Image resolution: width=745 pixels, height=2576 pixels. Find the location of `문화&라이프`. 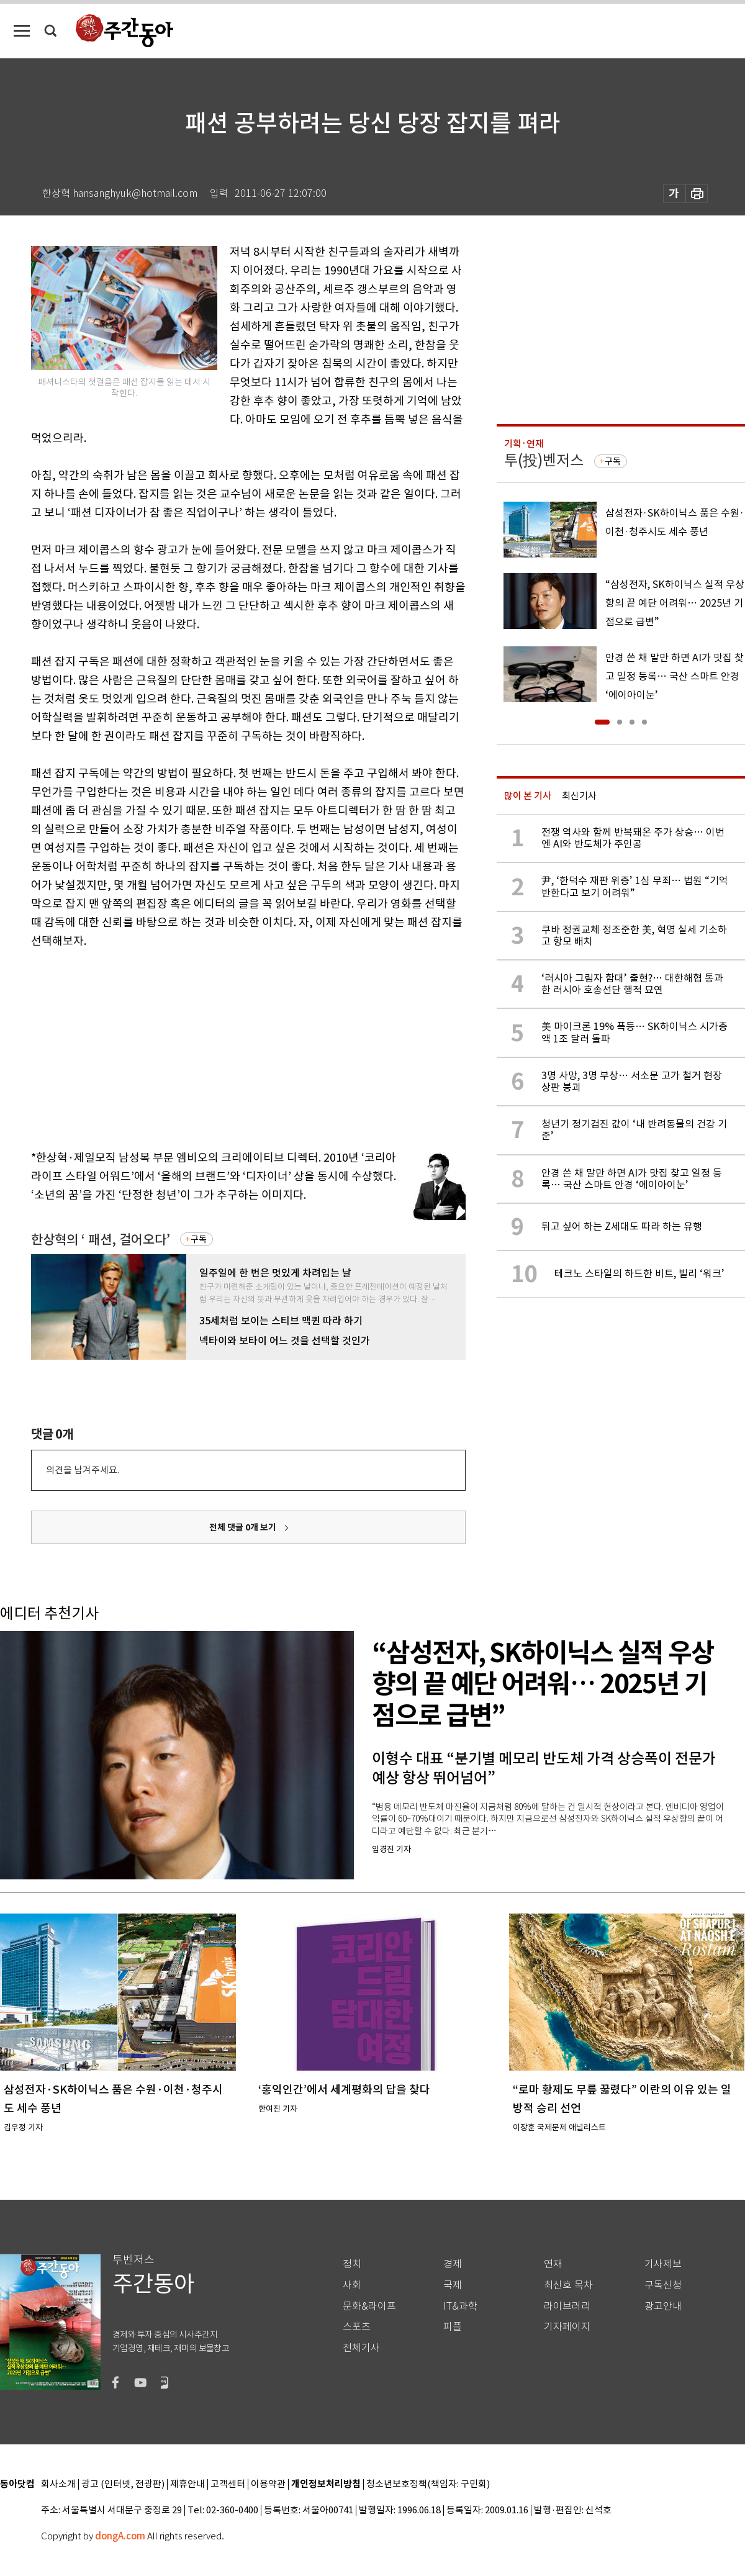

문화&라이프 is located at coordinates (369, 2306).